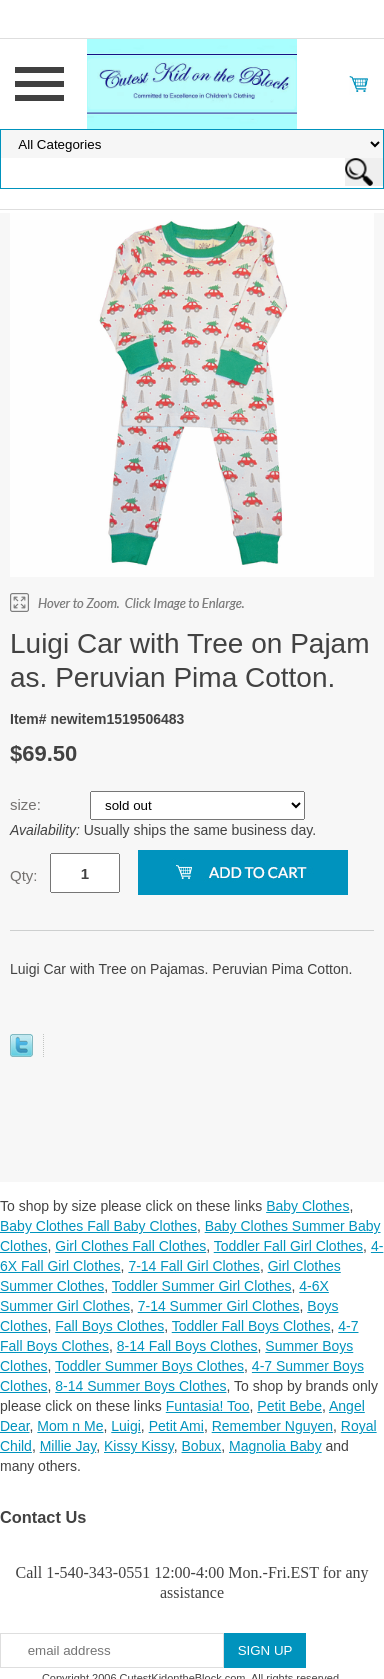  What do you see at coordinates (24, 875) in the screenshot?
I see `Qty:` at bounding box center [24, 875].